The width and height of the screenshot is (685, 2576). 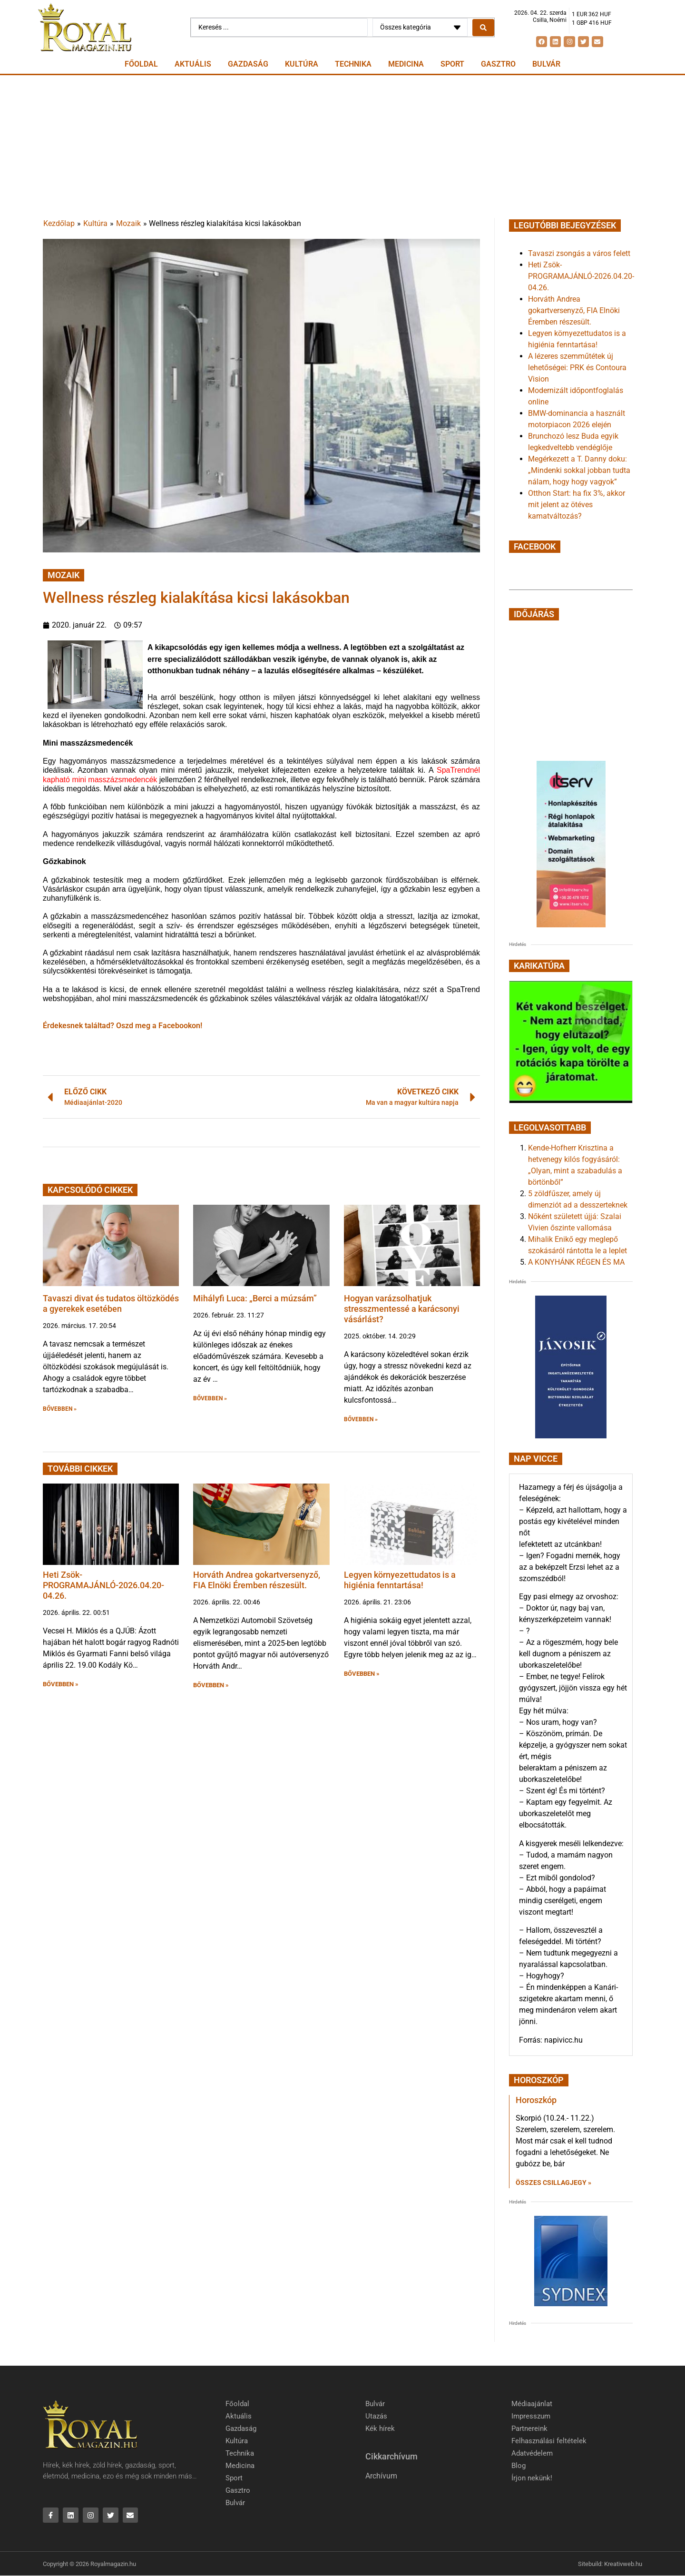 What do you see at coordinates (546, 64) in the screenshot?
I see `Bulvár` at bounding box center [546, 64].